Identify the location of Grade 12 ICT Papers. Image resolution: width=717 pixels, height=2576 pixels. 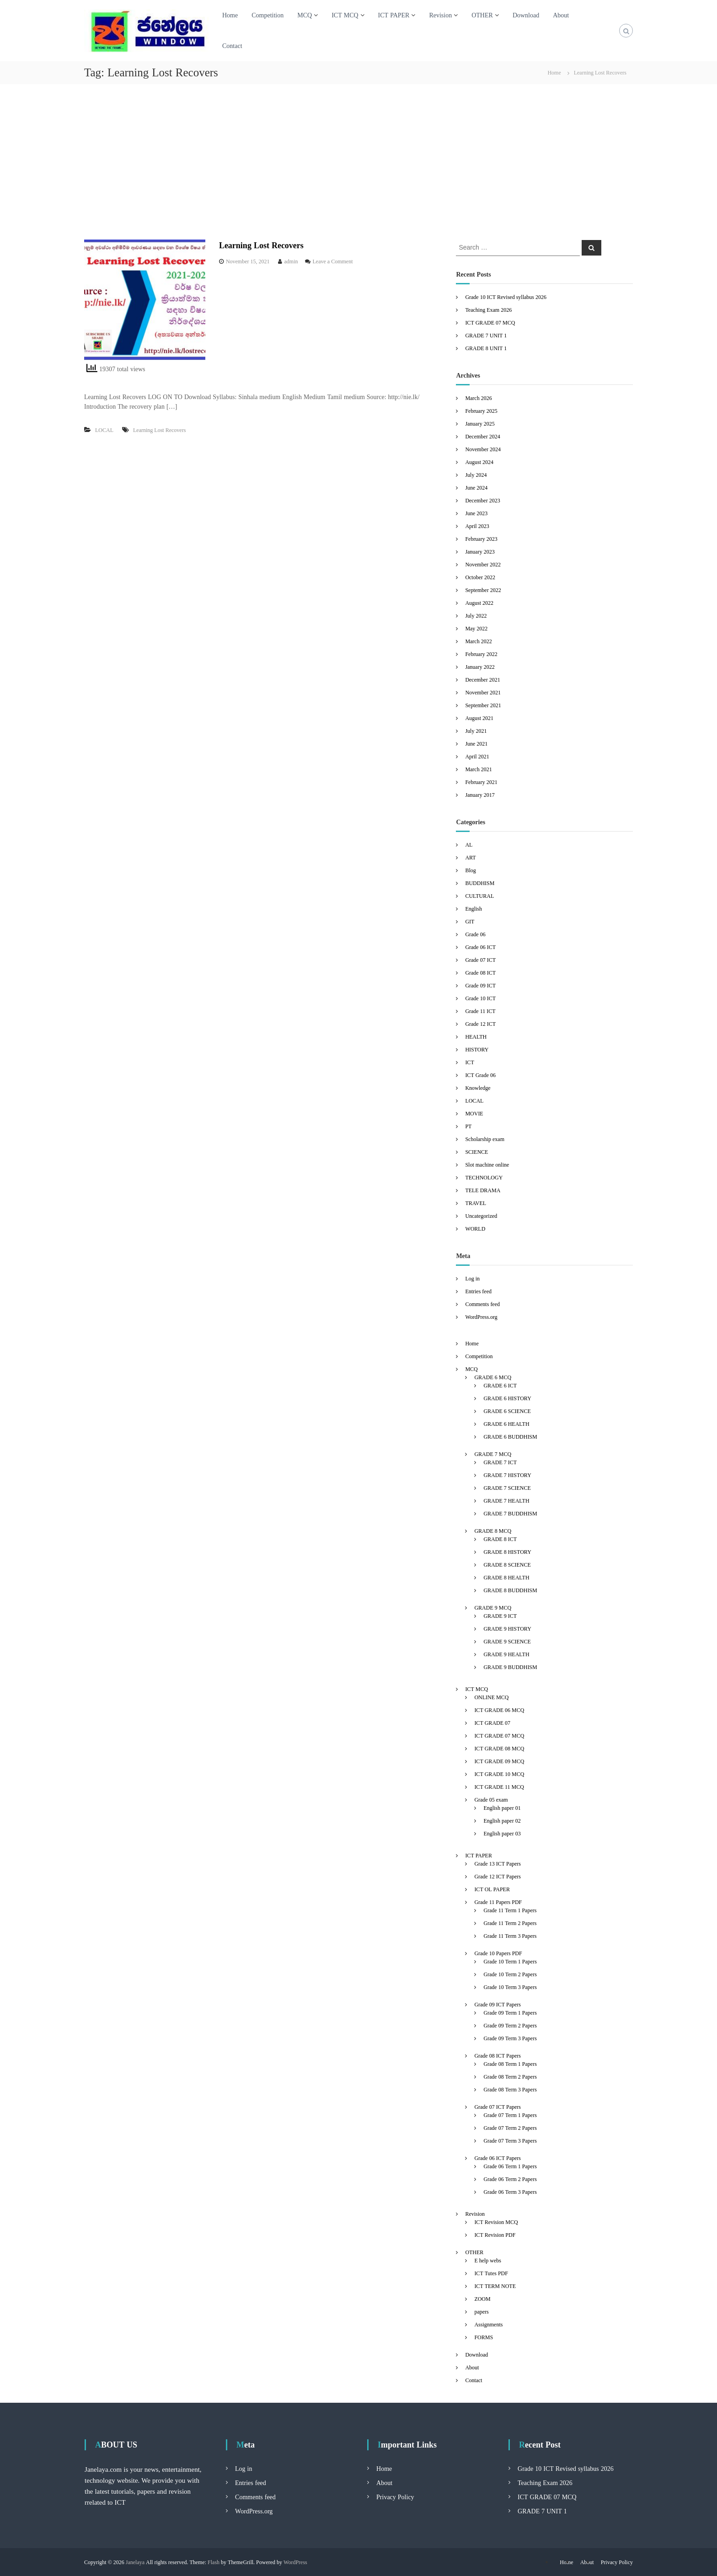
(497, 1876).